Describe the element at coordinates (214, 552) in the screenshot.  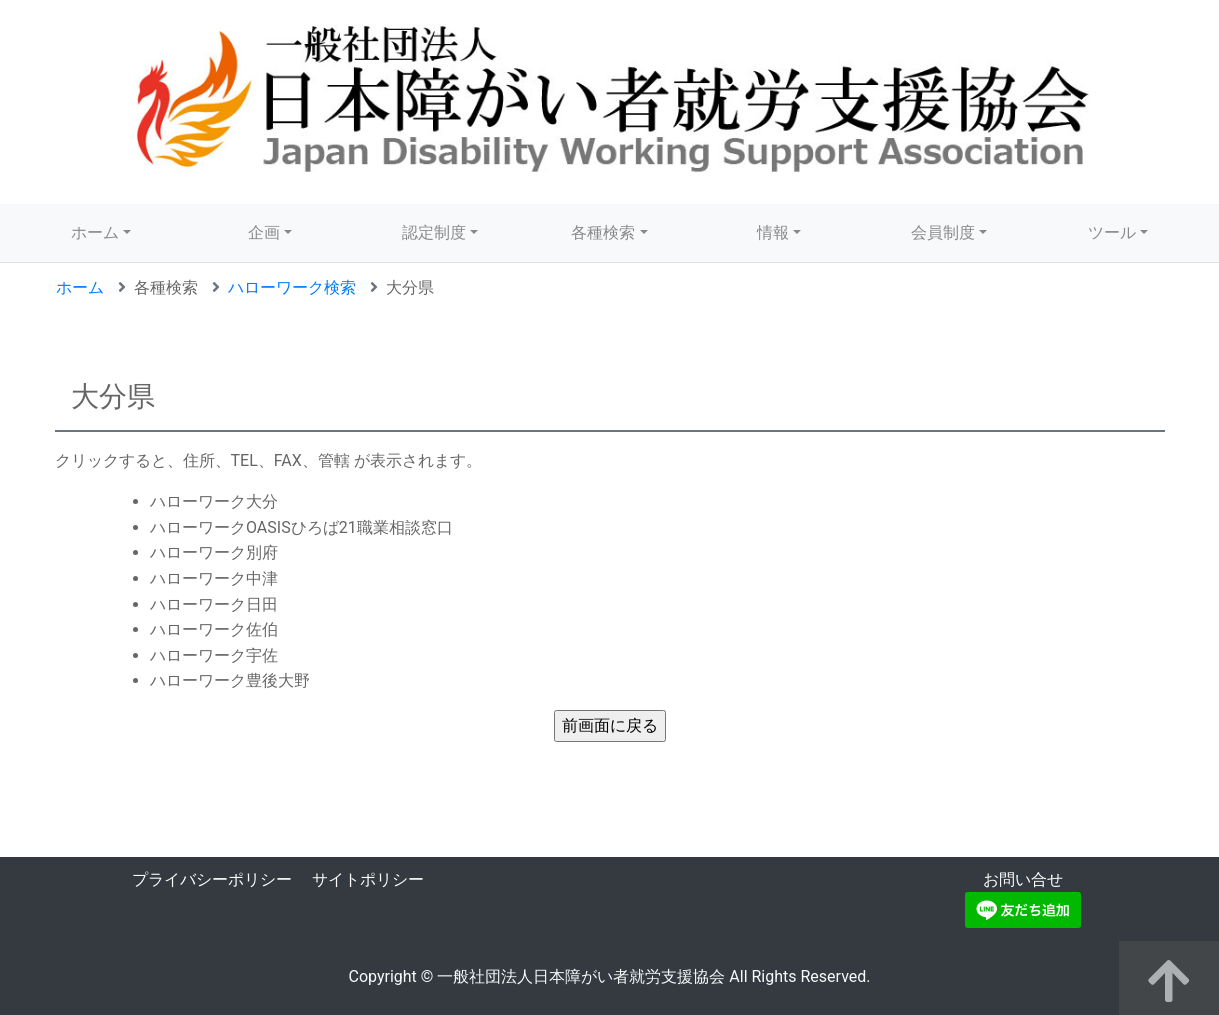
I see `ハローワーク別府` at that location.